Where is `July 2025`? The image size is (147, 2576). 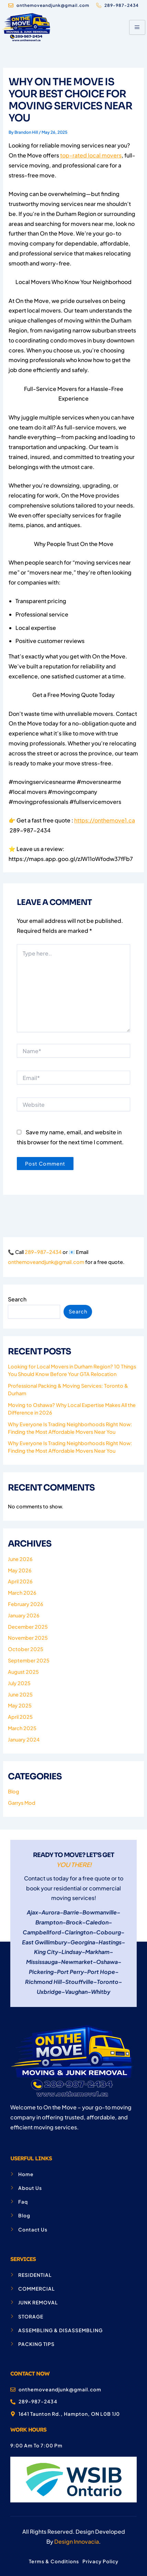
July 2025 is located at coordinates (19, 1683).